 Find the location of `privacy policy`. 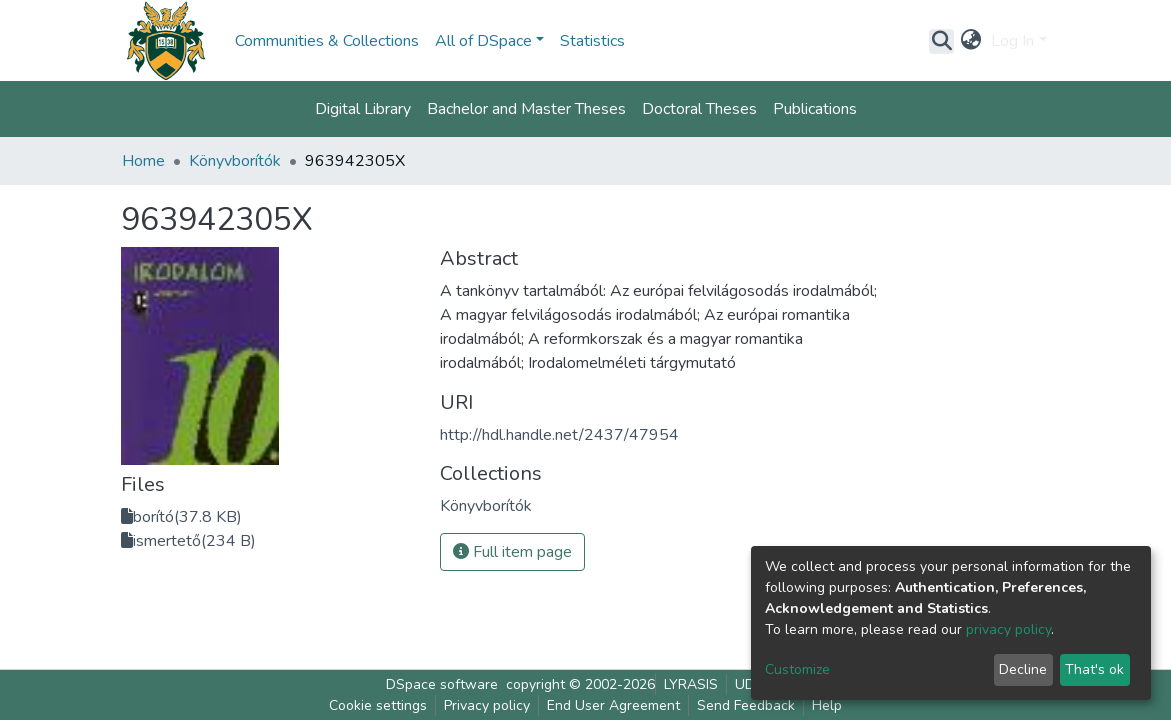

privacy policy is located at coordinates (1008, 629).